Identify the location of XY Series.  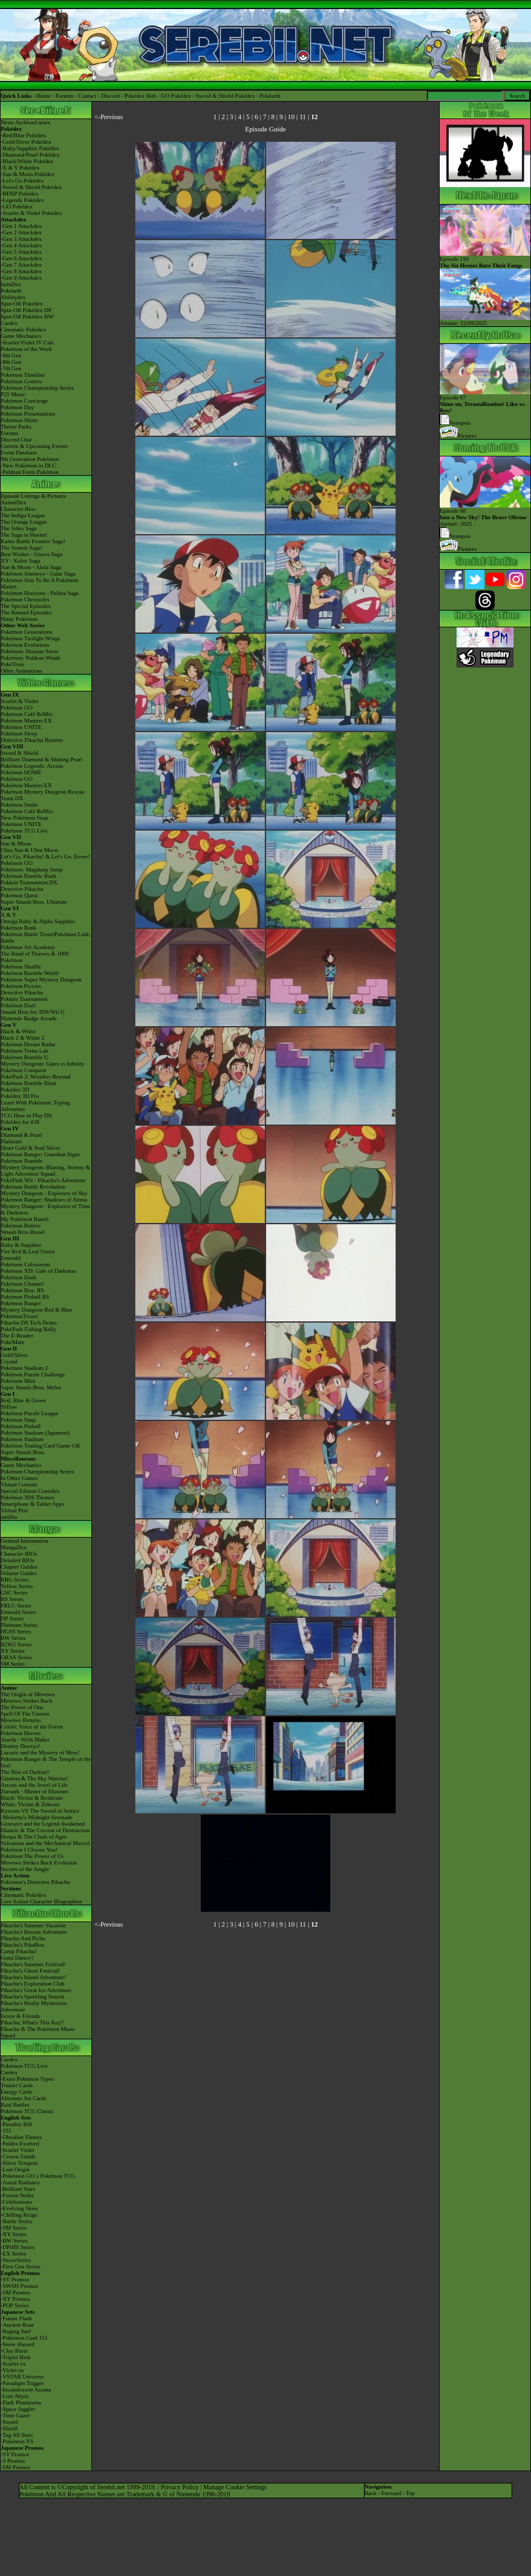
(13, 1651).